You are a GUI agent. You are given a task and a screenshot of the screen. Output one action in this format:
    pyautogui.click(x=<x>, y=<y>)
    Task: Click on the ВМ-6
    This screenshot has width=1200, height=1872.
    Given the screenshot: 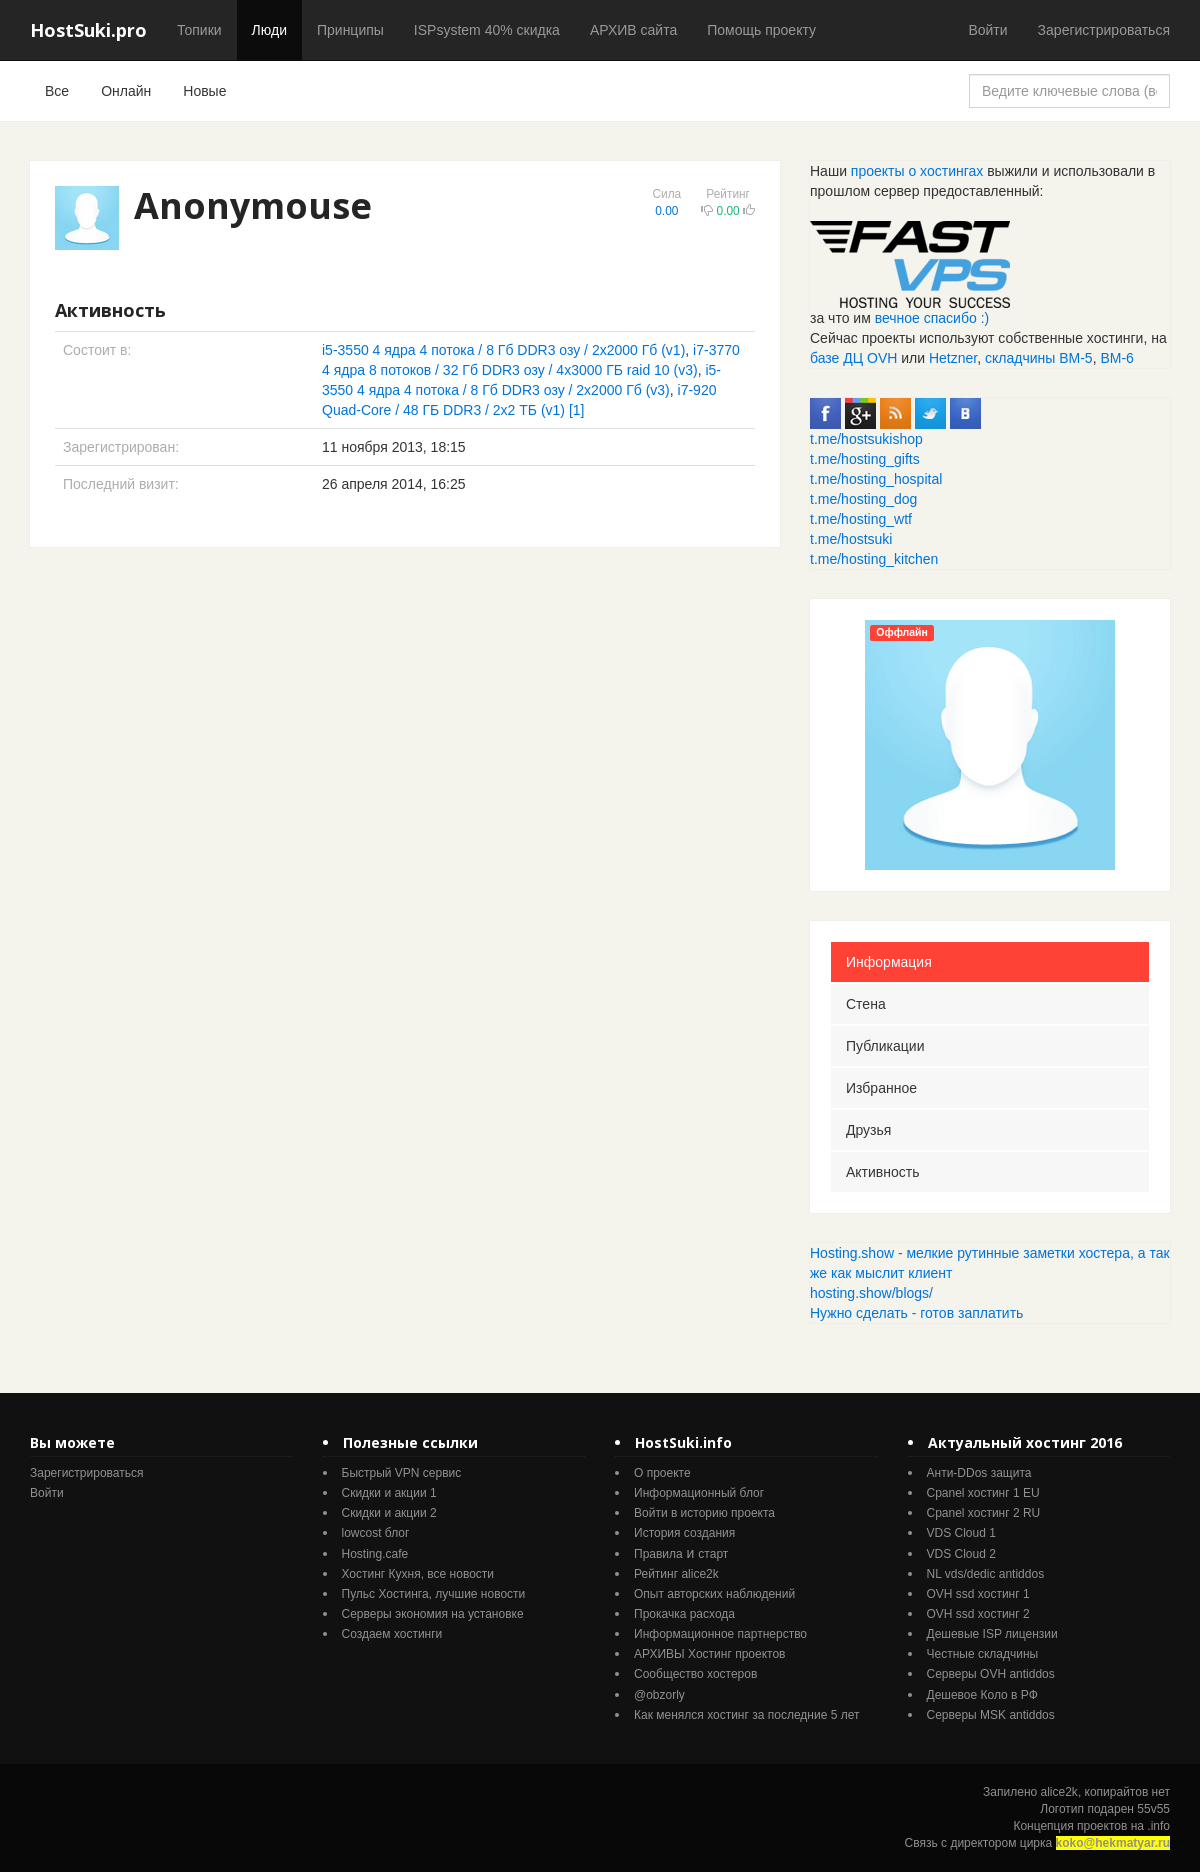 What is the action you would take?
    pyautogui.click(x=1116, y=358)
    